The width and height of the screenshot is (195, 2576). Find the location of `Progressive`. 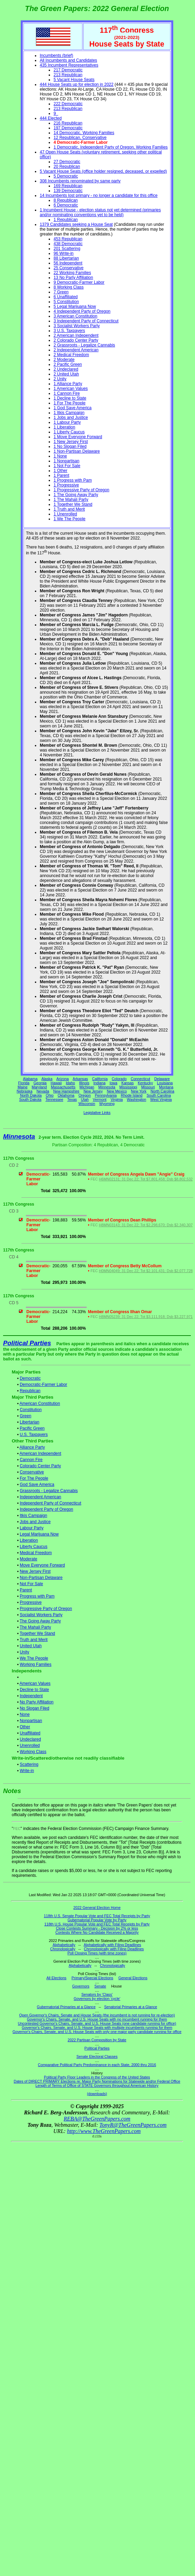

Progressive is located at coordinates (30, 1602).